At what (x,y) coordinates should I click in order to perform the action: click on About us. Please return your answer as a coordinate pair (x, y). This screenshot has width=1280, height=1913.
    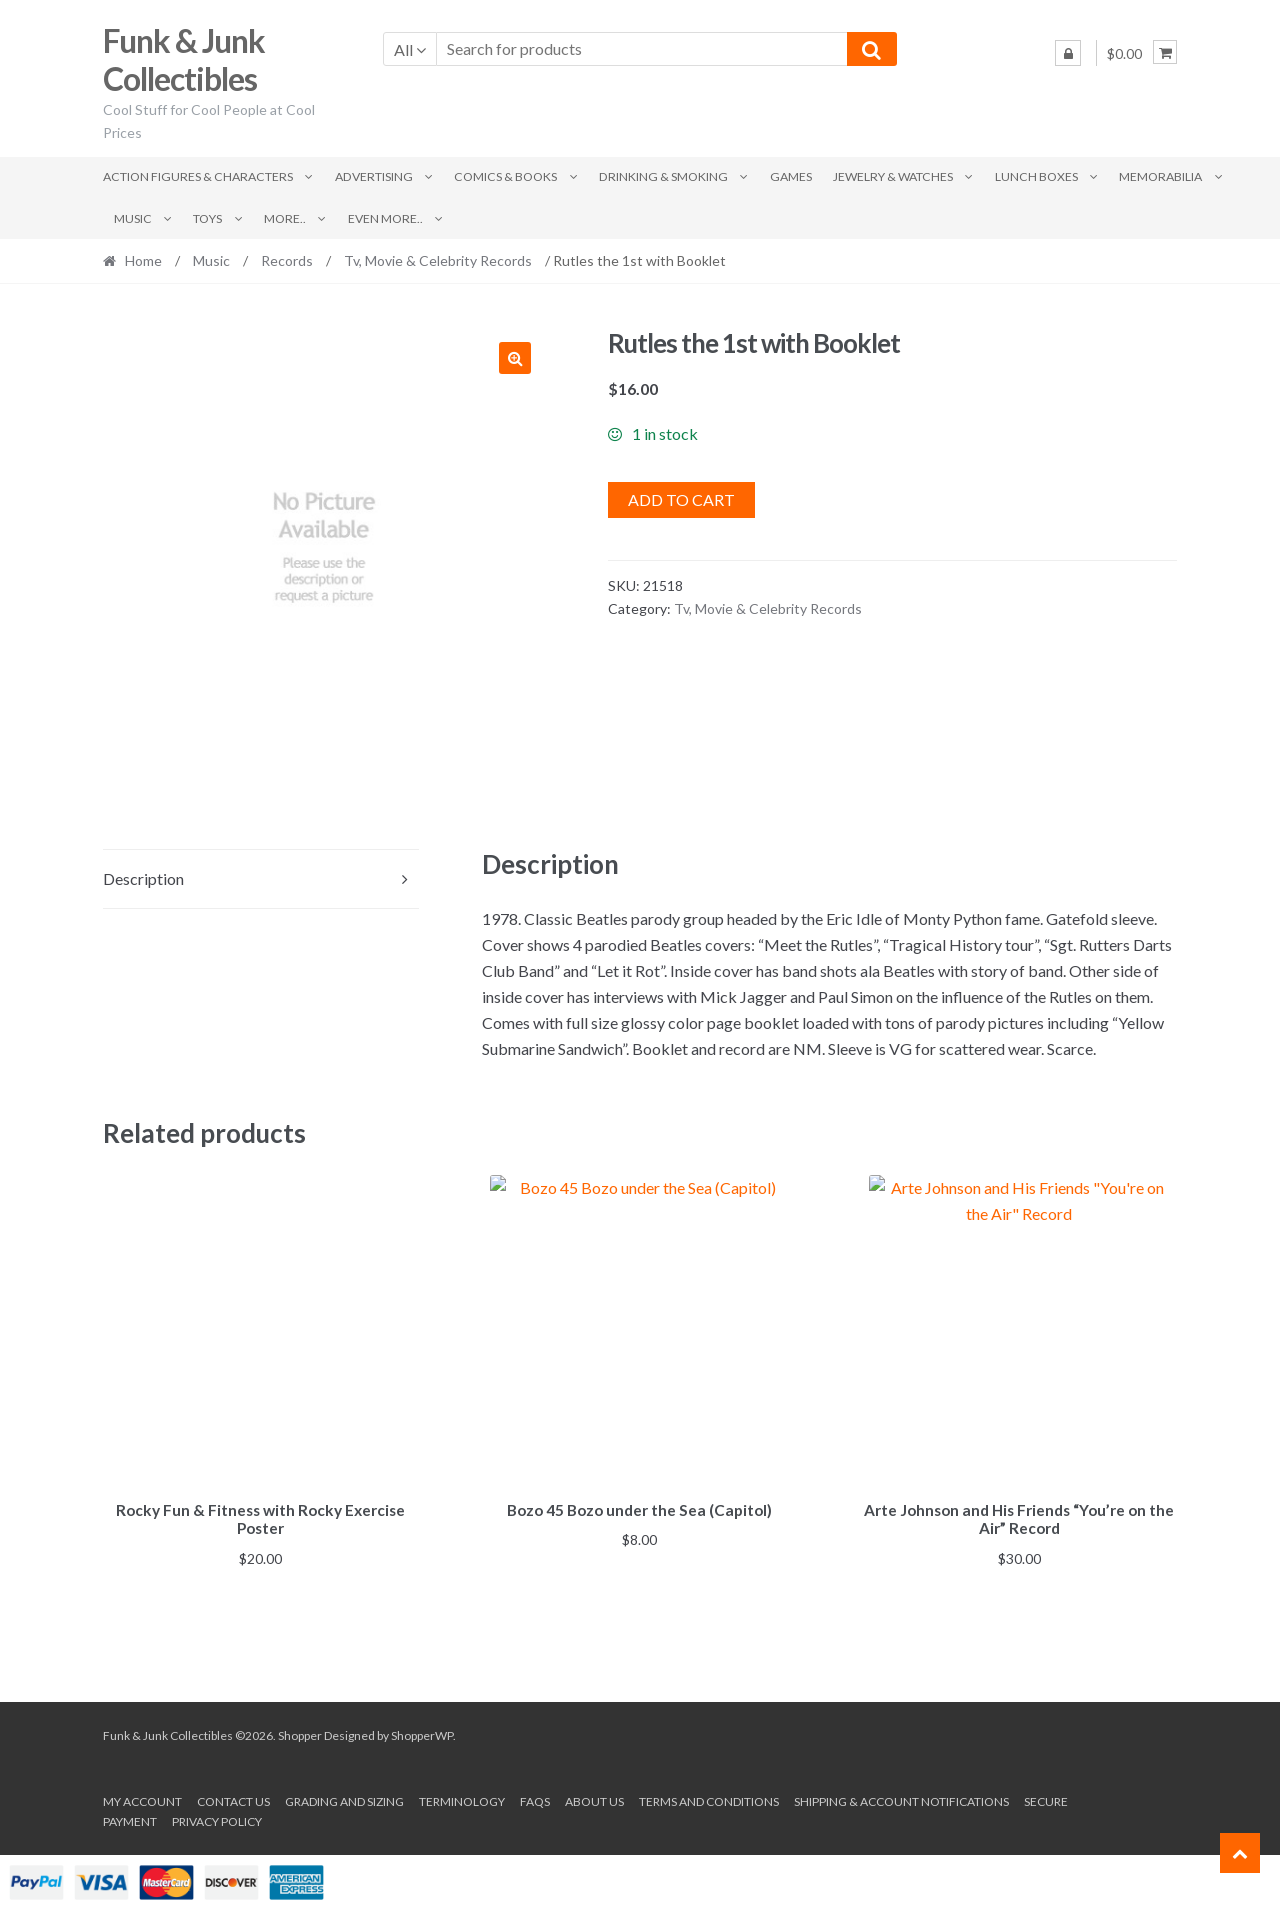
    Looking at the image, I should click on (594, 1798).